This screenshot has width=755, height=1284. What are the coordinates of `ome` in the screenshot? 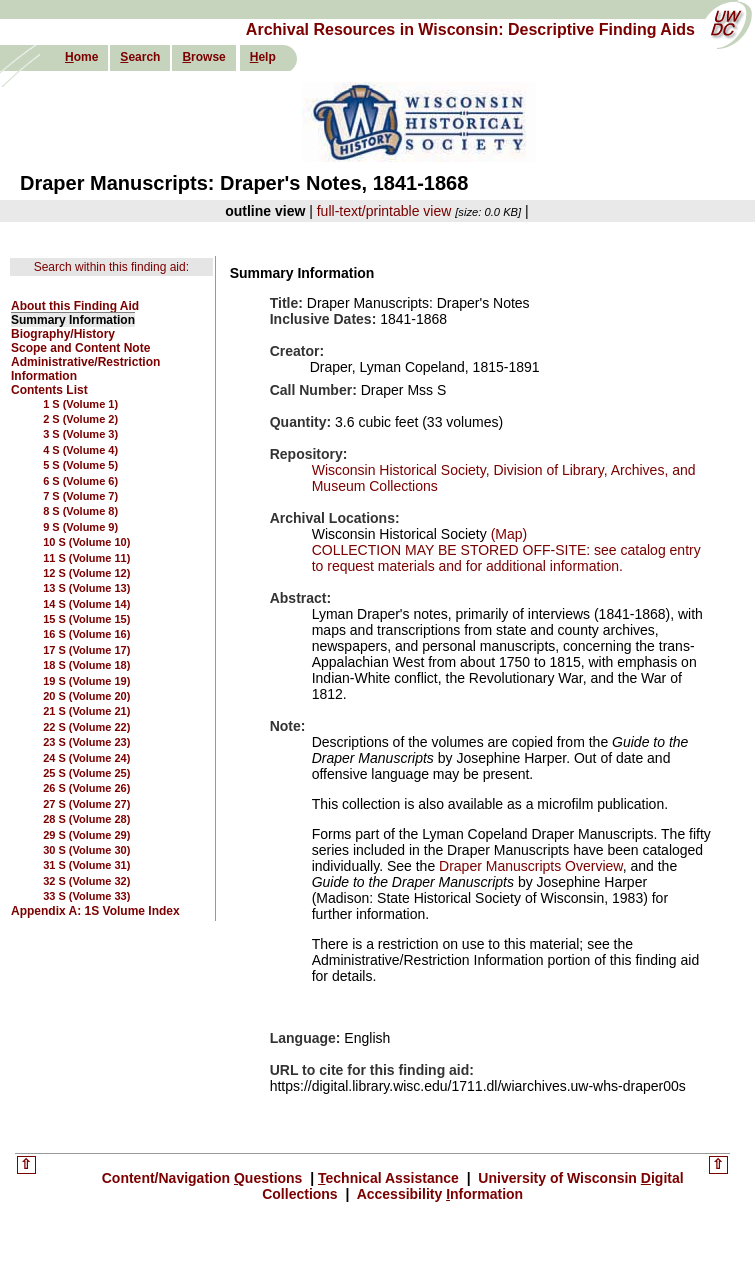 It's located at (81, 57).